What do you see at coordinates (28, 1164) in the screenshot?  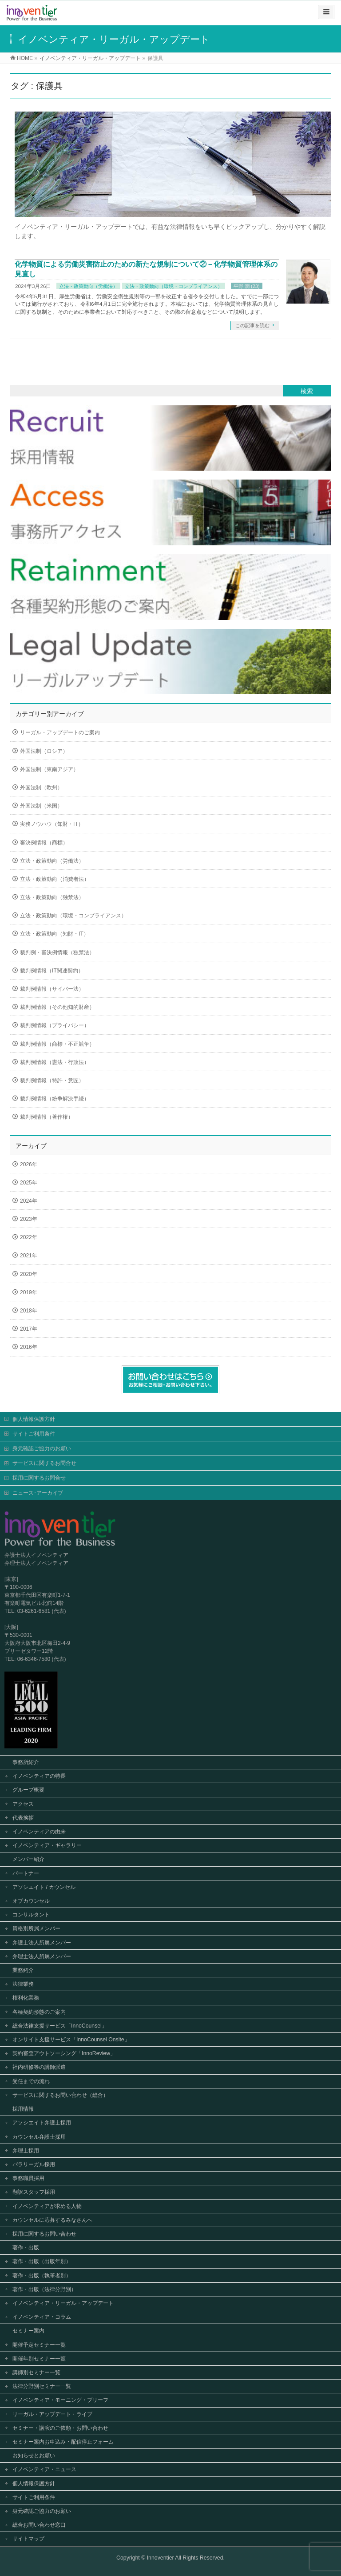 I see `2026年` at bounding box center [28, 1164].